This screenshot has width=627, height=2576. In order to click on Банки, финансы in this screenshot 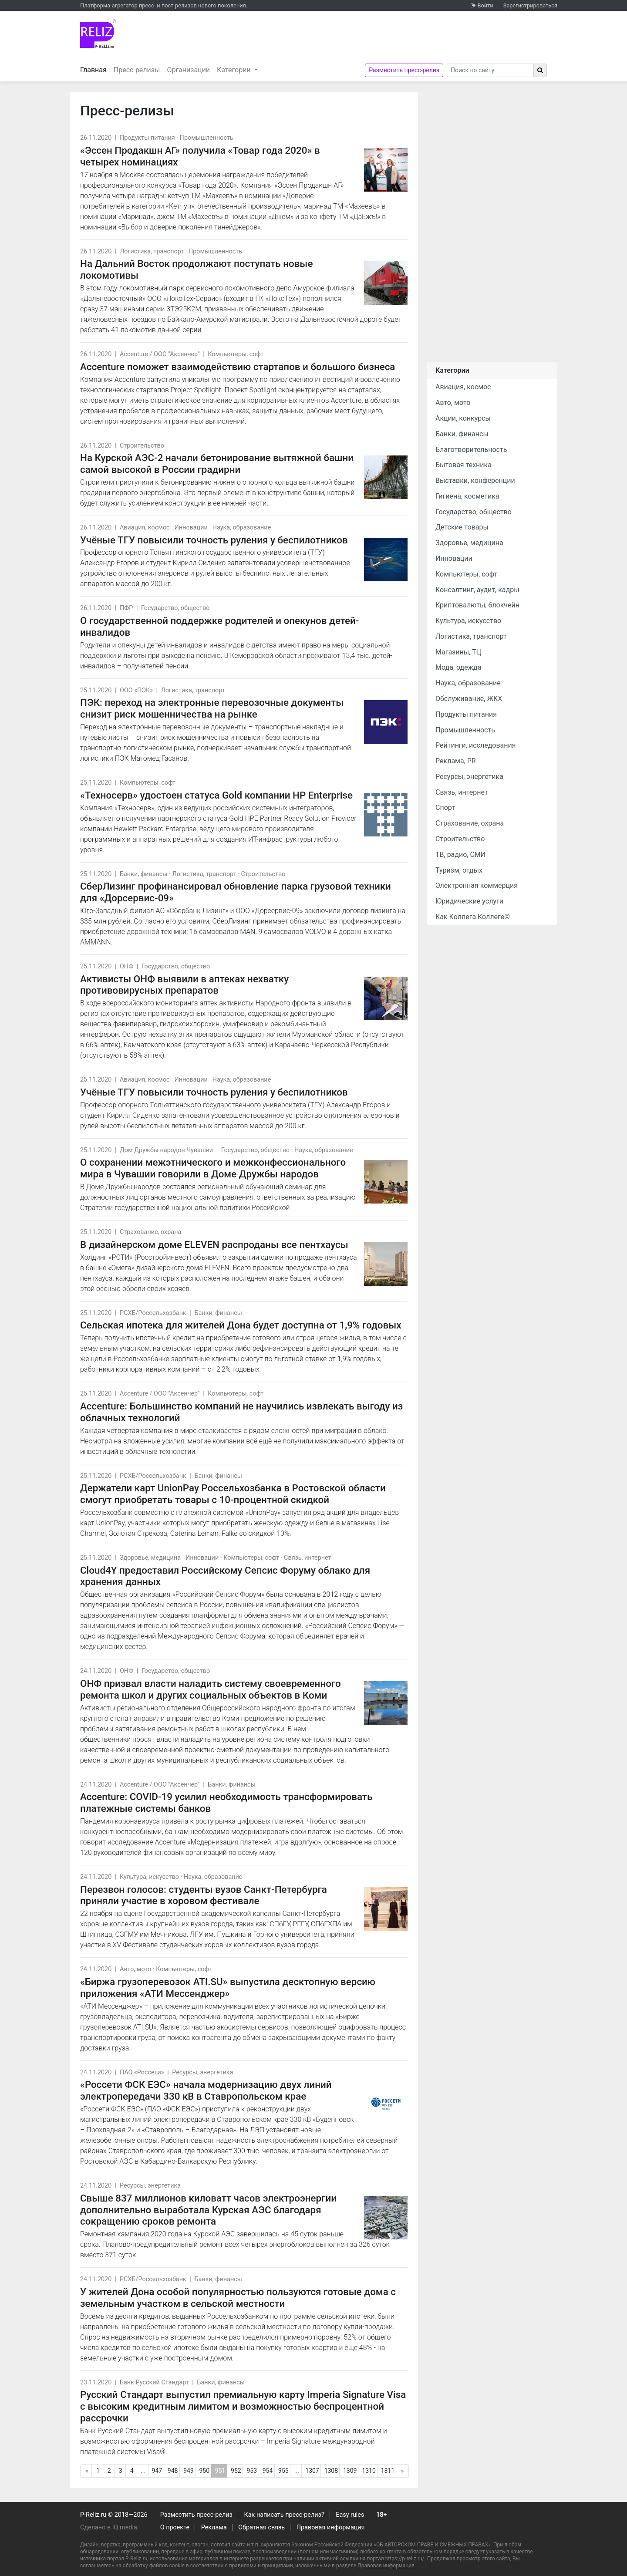, I will do `click(144, 874)`.